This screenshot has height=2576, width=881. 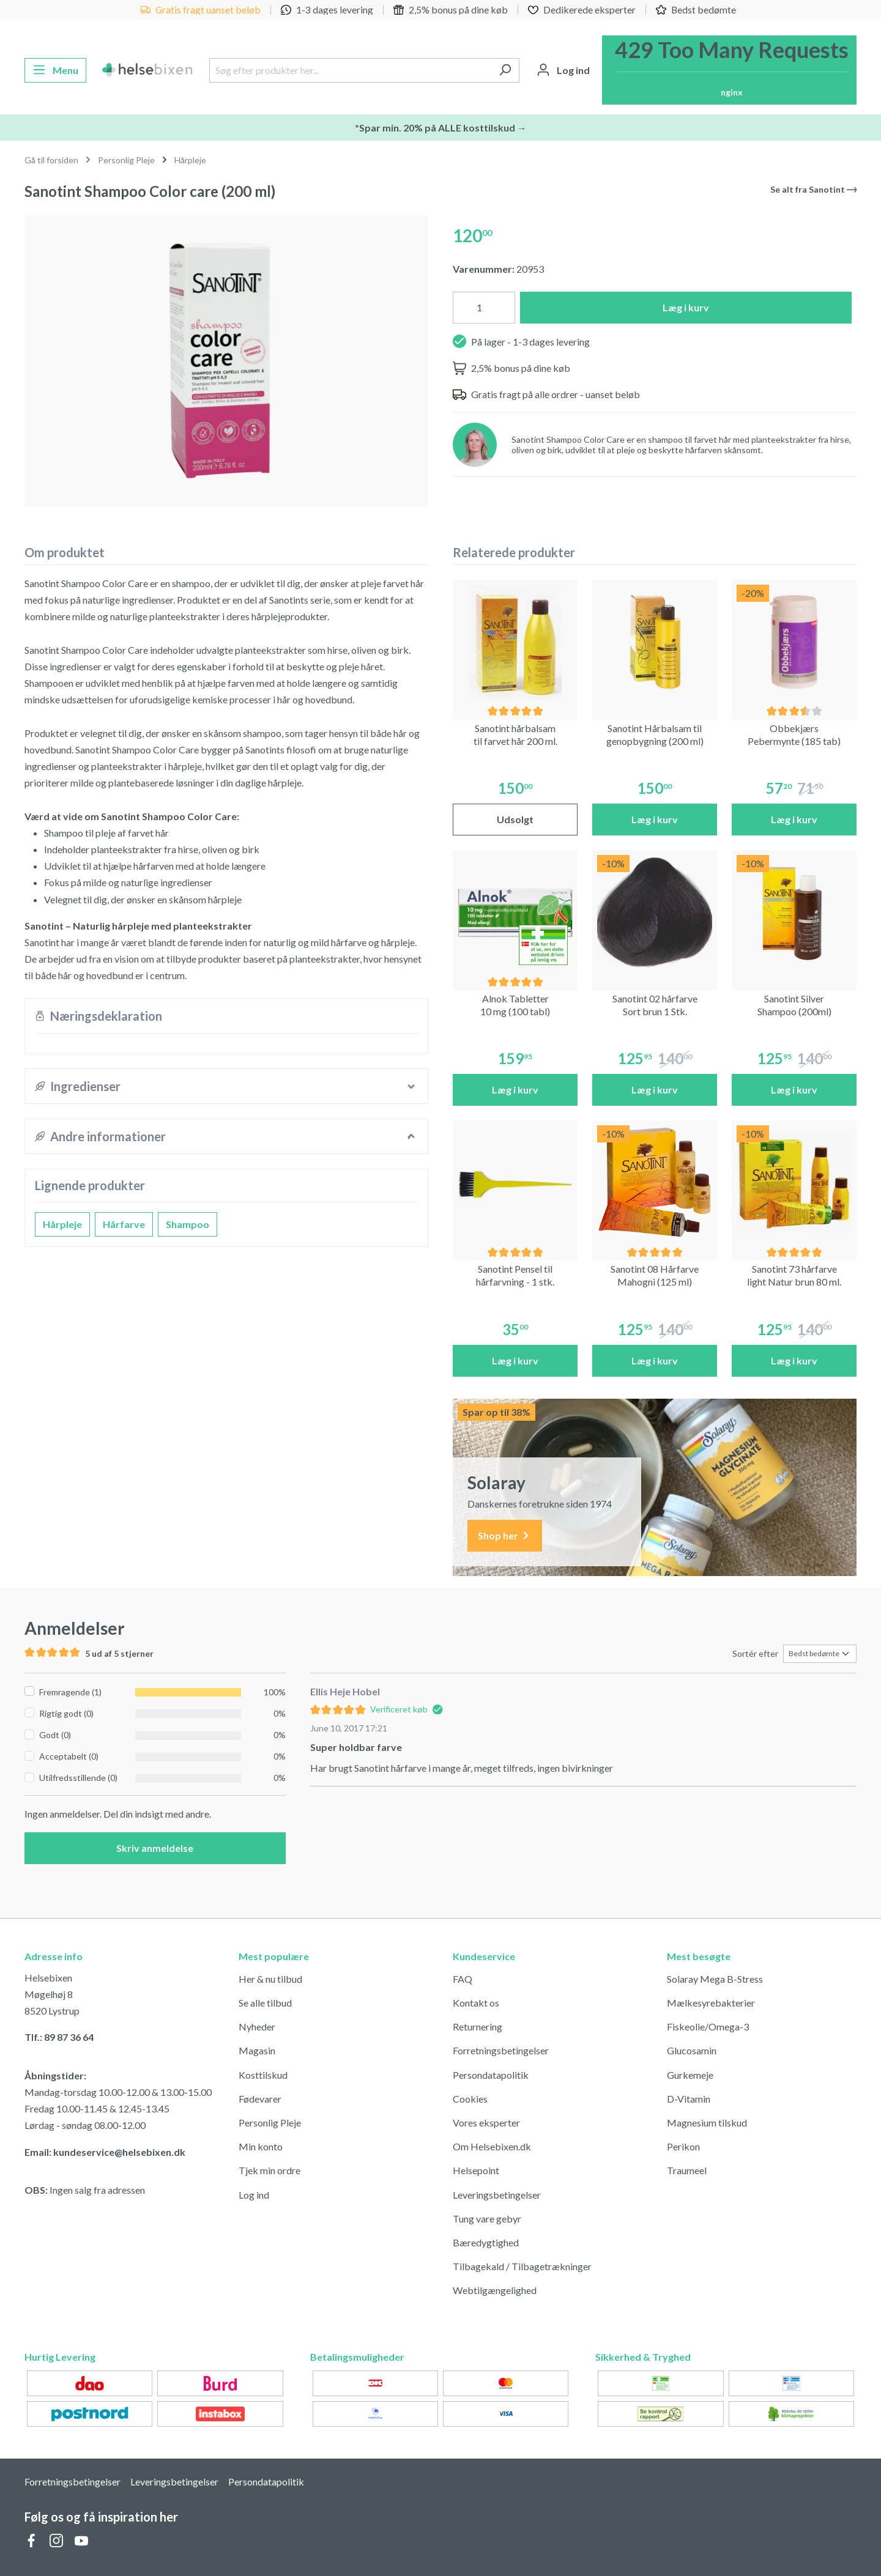 I want to click on Log ind, so click(x=254, y=2194).